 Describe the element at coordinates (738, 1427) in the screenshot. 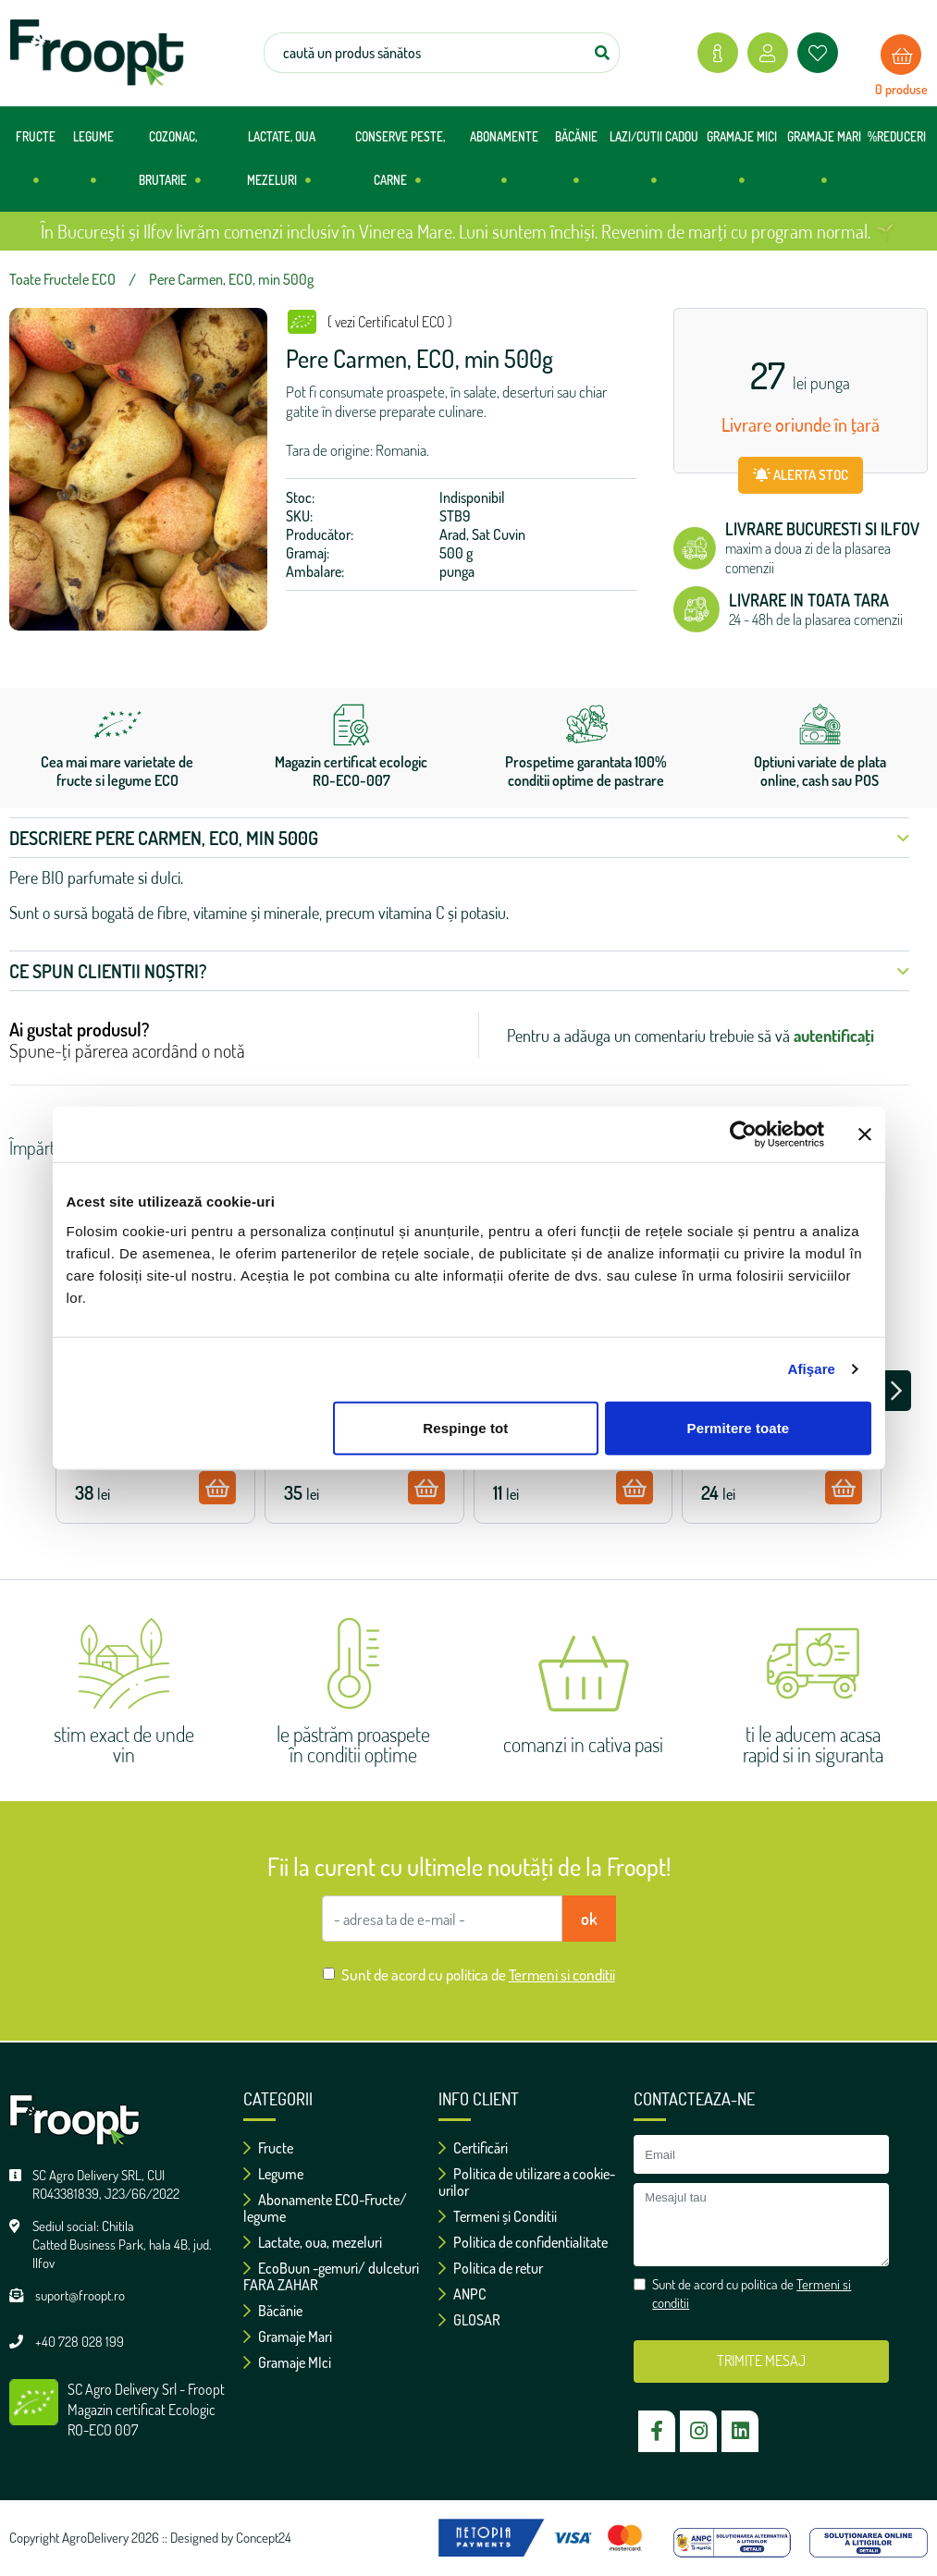

I see `Permitere toate` at that location.